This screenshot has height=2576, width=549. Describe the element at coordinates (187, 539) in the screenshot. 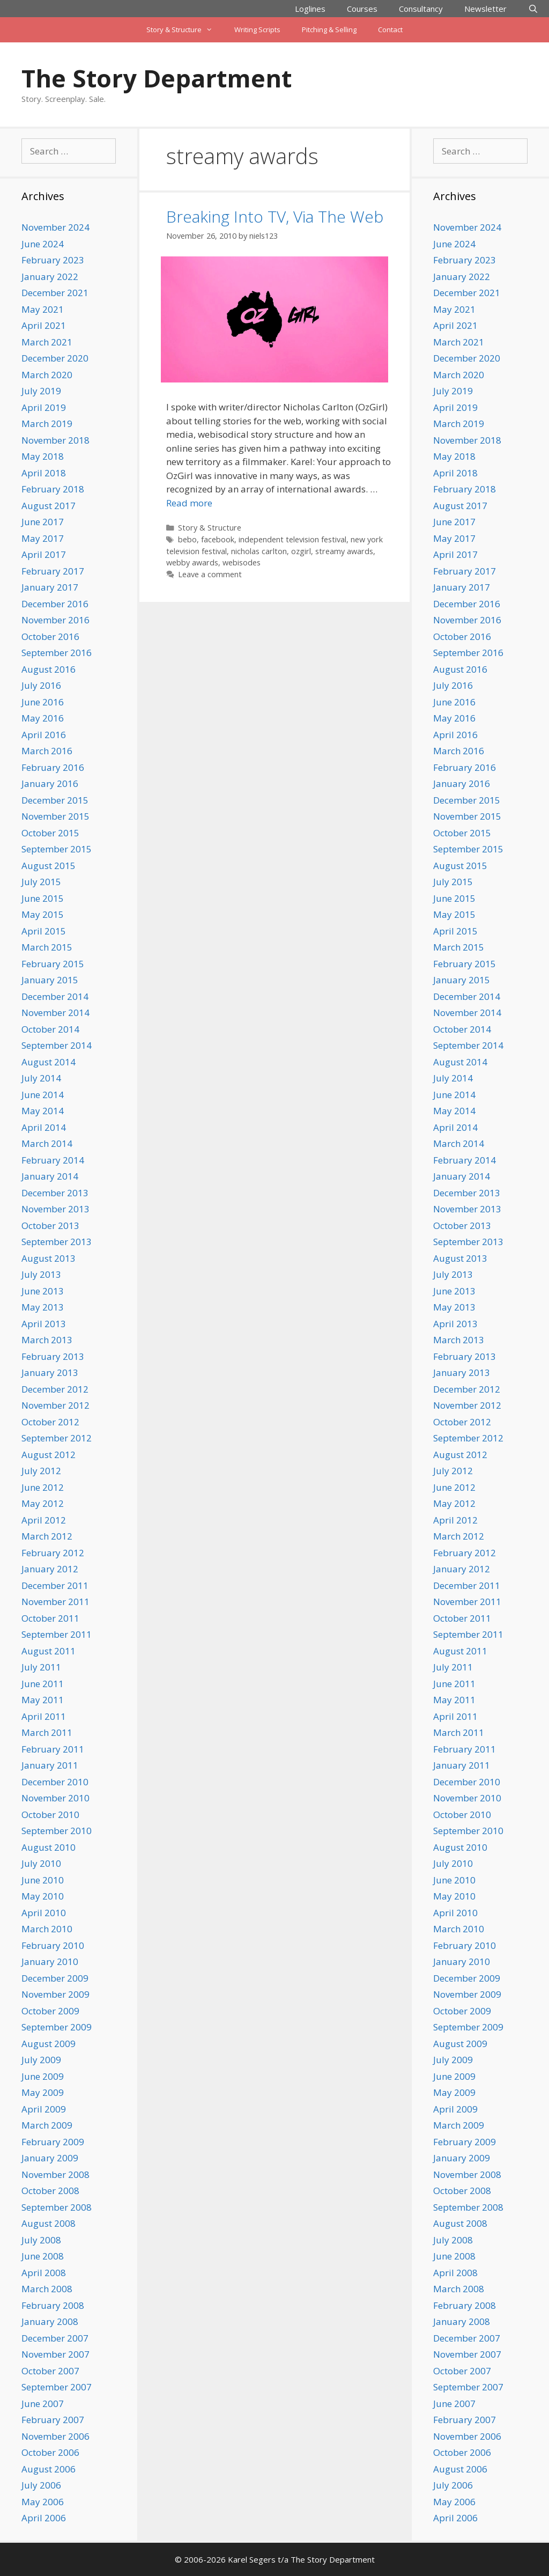

I see `bebo` at that location.